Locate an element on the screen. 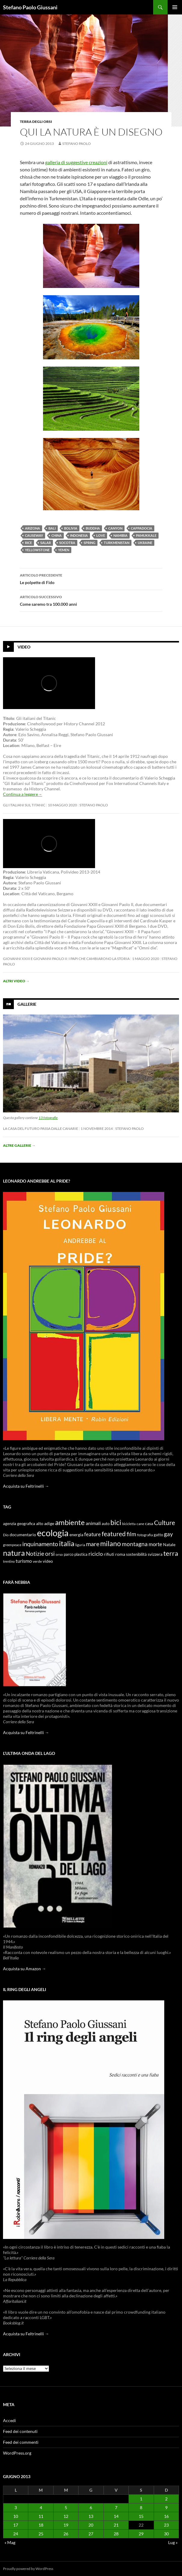 This screenshot has height=2576, width=182. Salar is located at coordinates (45, 543).